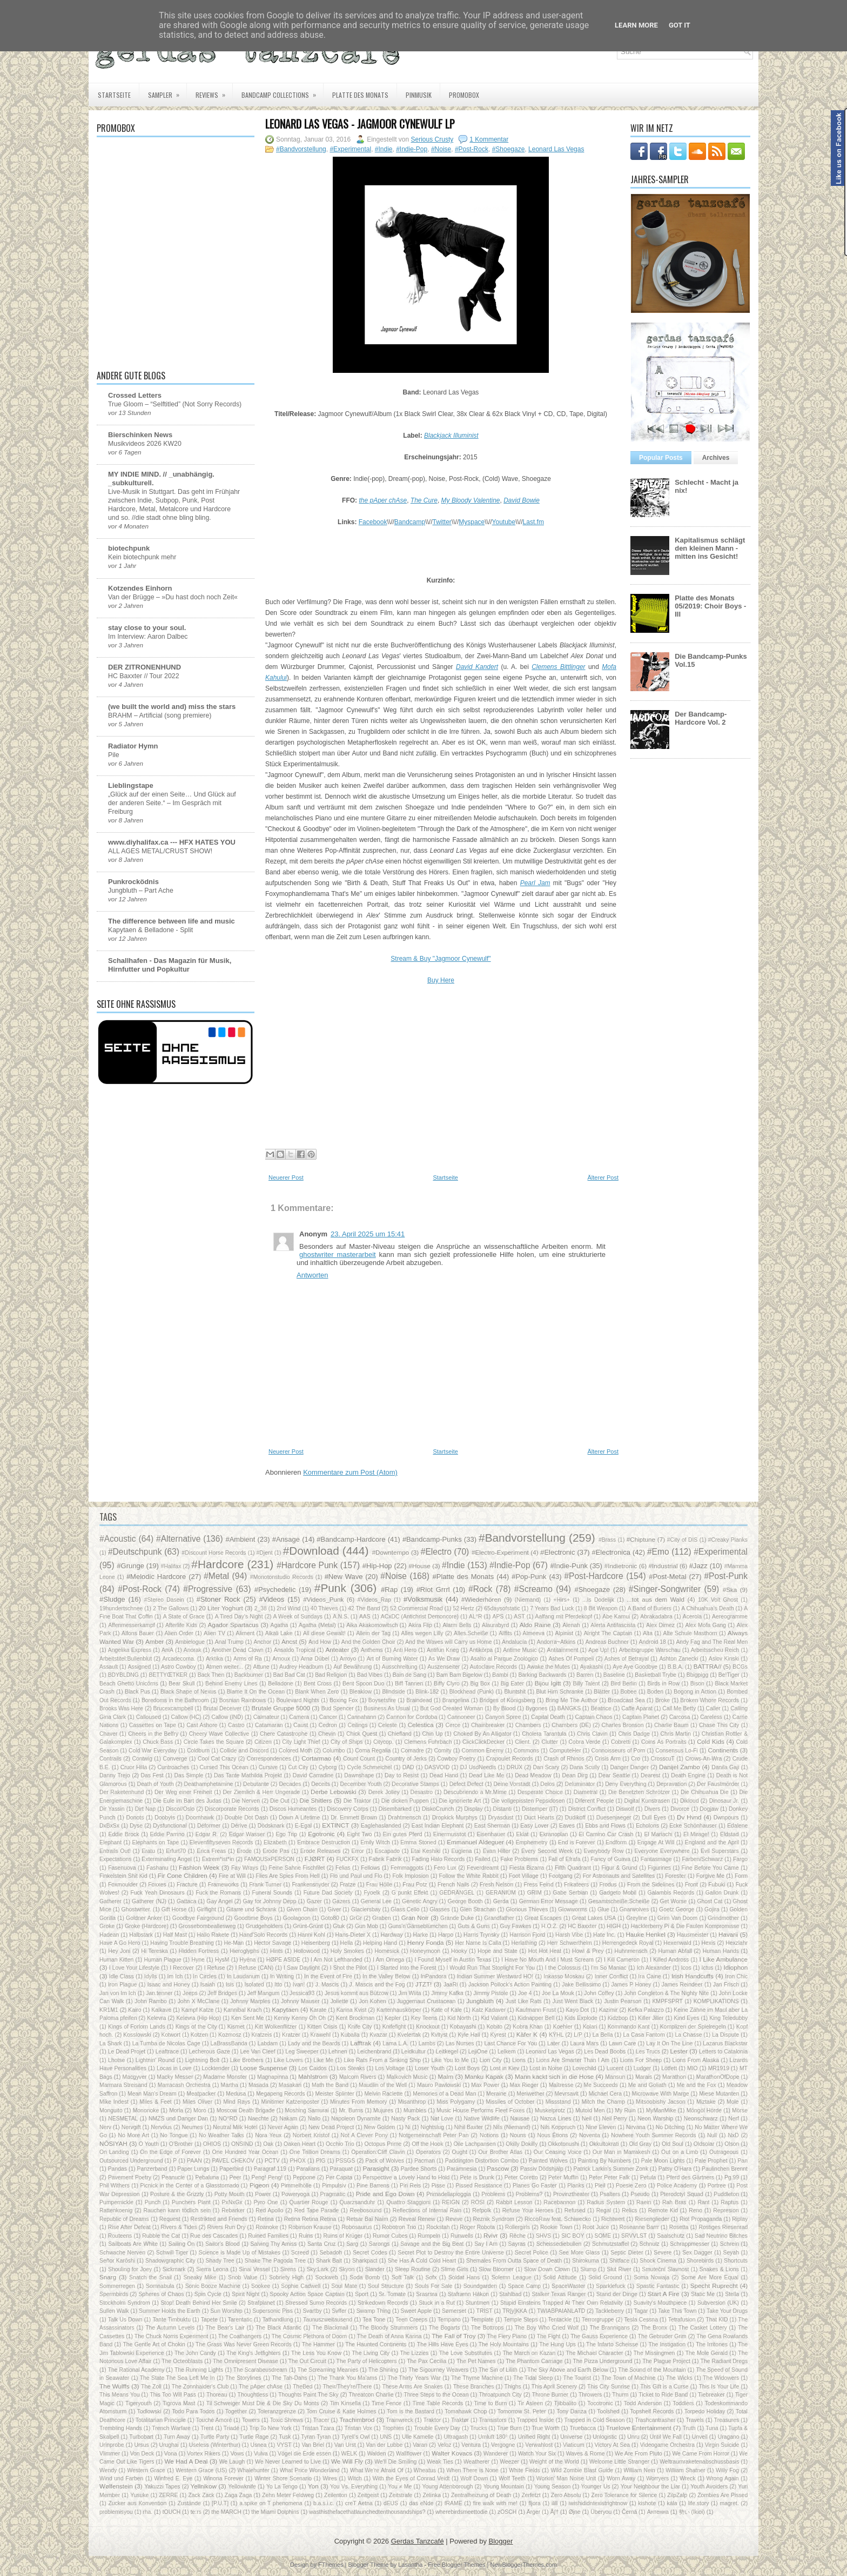  What do you see at coordinates (199, 1951) in the screenshot?
I see `Hidden Fortress` at bounding box center [199, 1951].